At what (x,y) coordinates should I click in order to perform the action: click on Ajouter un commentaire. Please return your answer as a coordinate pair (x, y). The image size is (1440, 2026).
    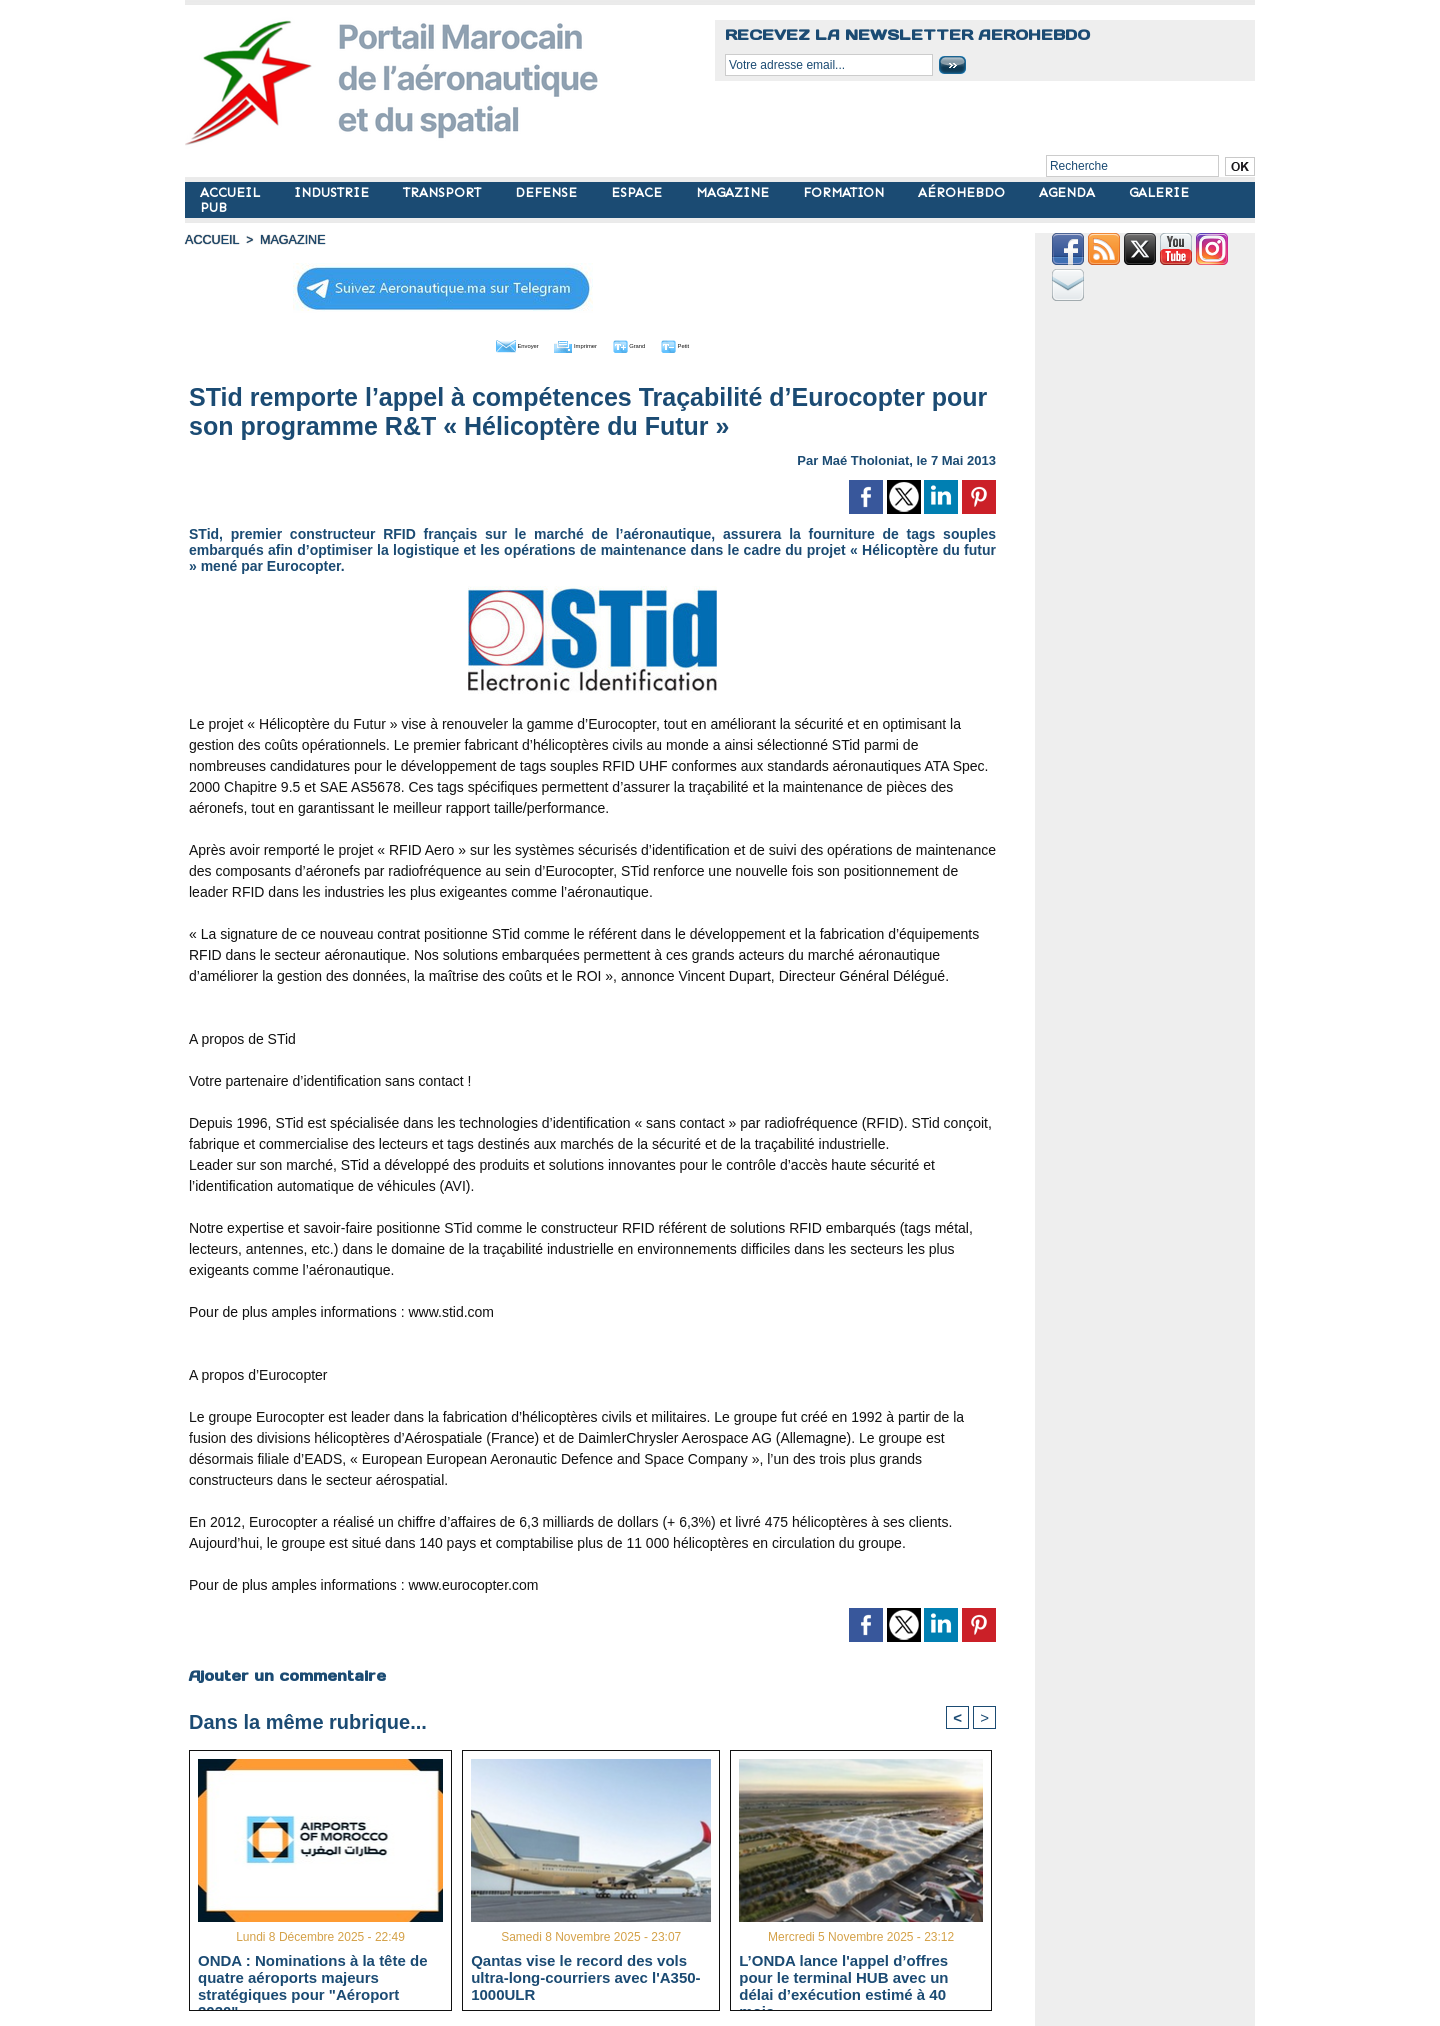
    Looking at the image, I should click on (286, 1672).